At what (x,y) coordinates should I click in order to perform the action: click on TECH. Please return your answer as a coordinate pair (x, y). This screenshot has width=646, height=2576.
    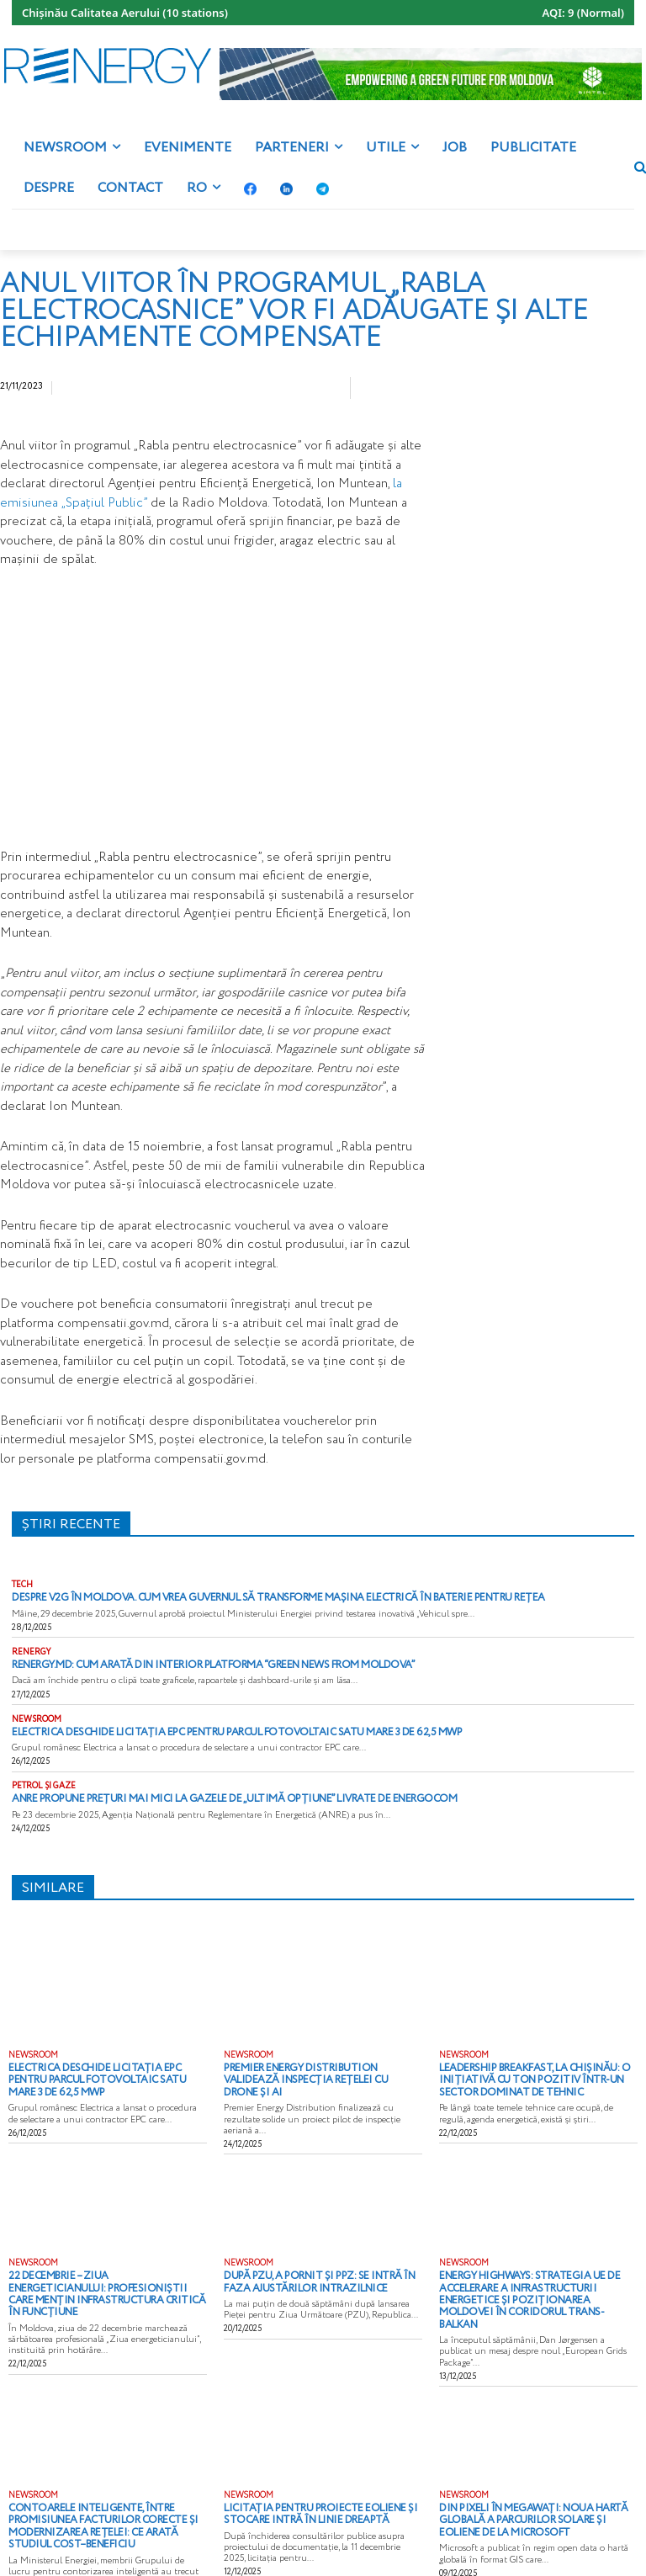
    Looking at the image, I should click on (22, 1585).